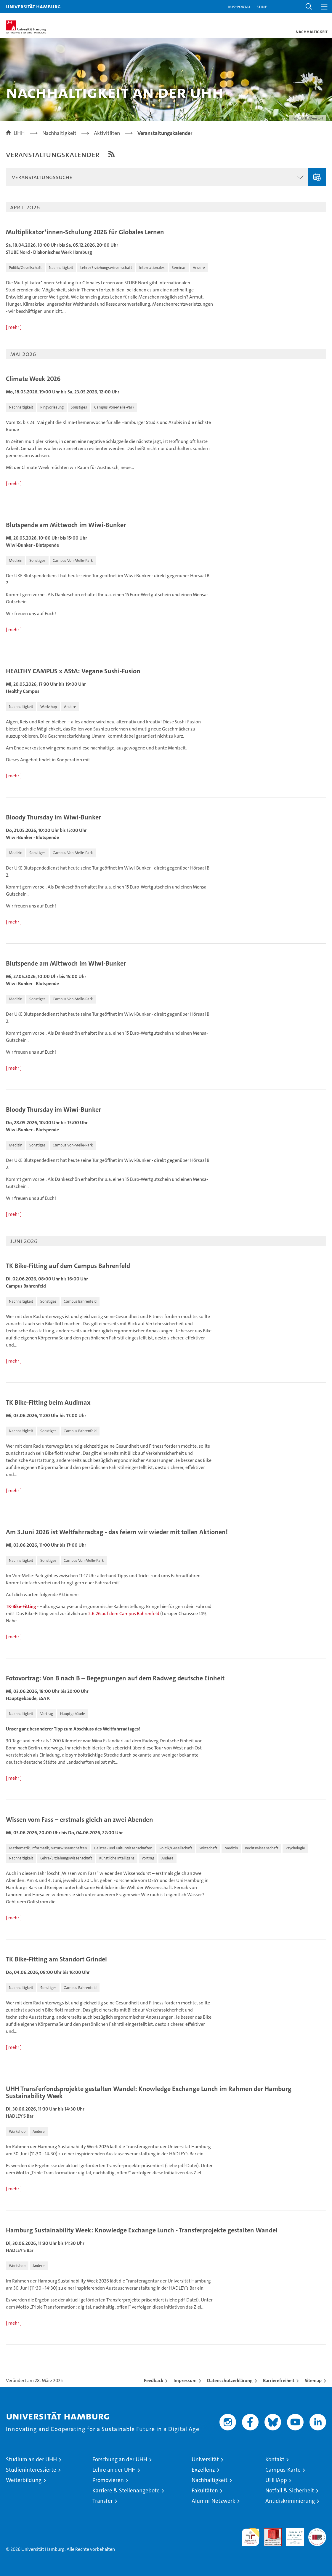 The image size is (332, 2576). Describe the element at coordinates (123, 1613) in the screenshot. I see `2.6.26 auf dem Campus Bahrenfeld` at that location.